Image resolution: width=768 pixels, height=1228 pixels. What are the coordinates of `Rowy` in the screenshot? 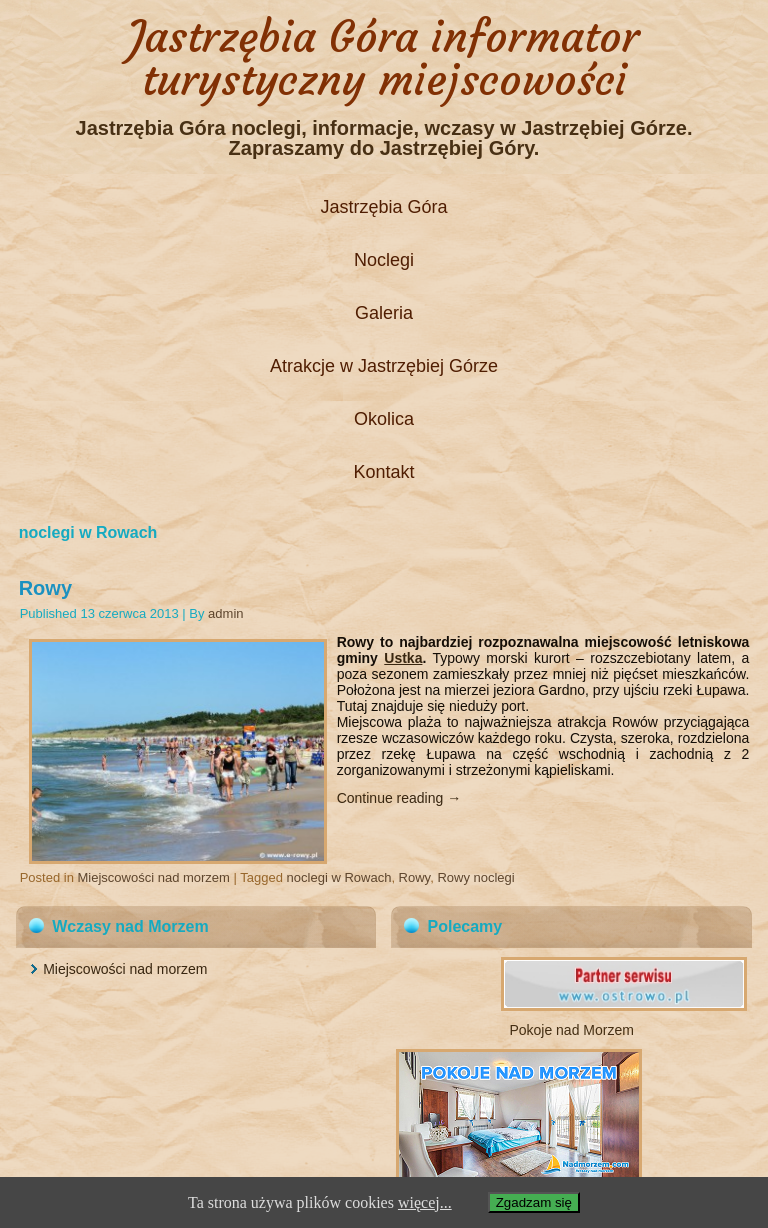 It's located at (45, 588).